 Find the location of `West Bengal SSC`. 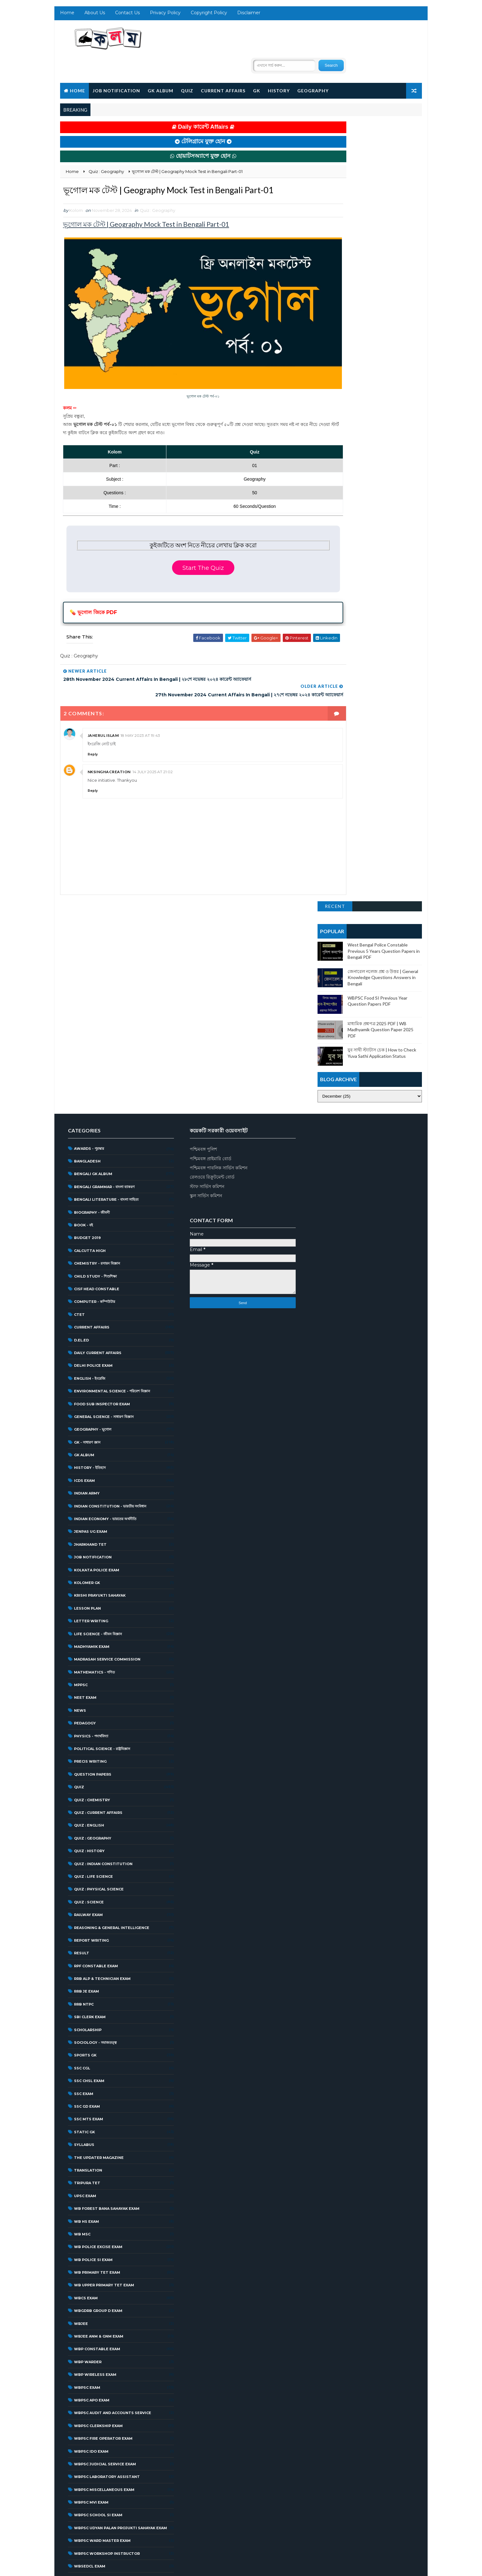

West Bengal SSC is located at coordinates (91, 2416).